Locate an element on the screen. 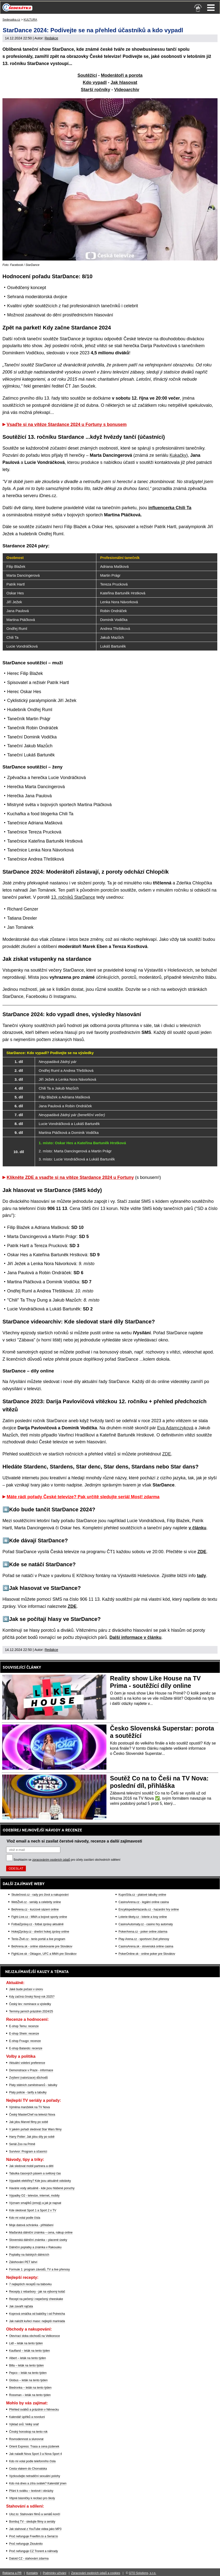  Slovenská dálniční známka – placené úseky is located at coordinates (38, 2240).